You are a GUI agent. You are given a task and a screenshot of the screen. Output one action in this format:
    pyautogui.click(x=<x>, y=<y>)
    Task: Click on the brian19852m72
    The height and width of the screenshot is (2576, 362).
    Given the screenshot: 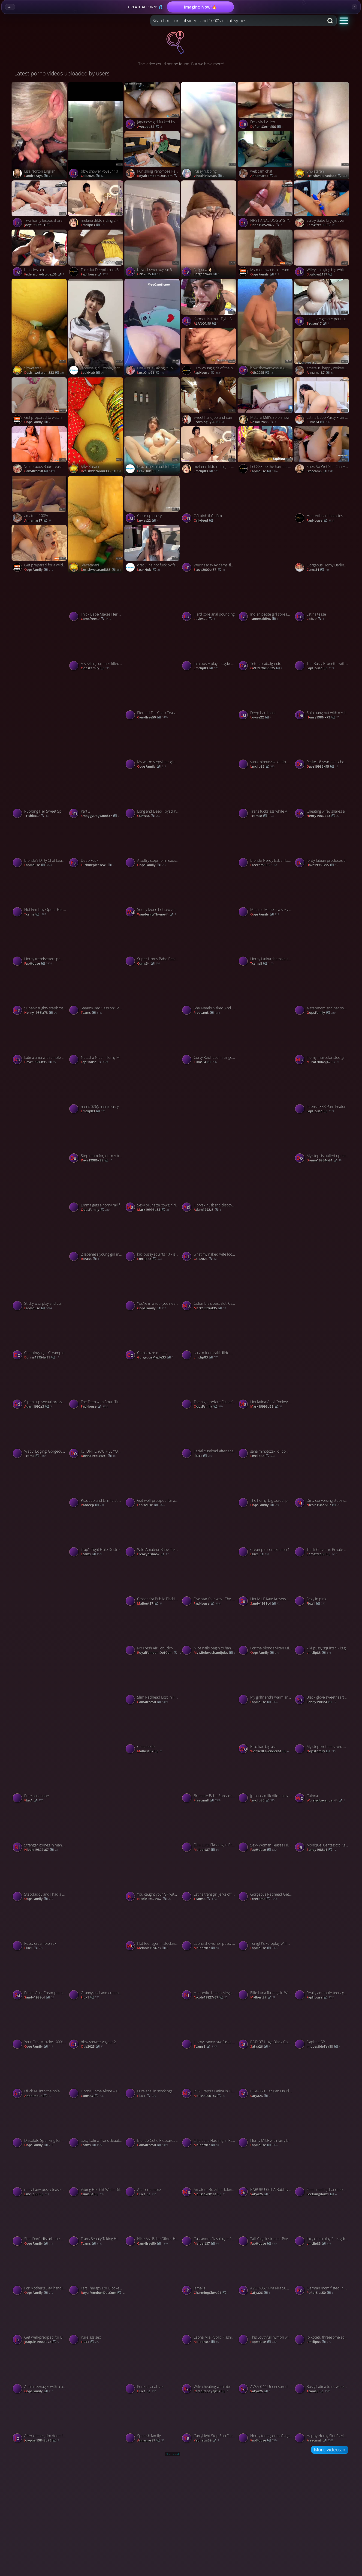 What is the action you would take?
    pyautogui.click(x=266, y=225)
    